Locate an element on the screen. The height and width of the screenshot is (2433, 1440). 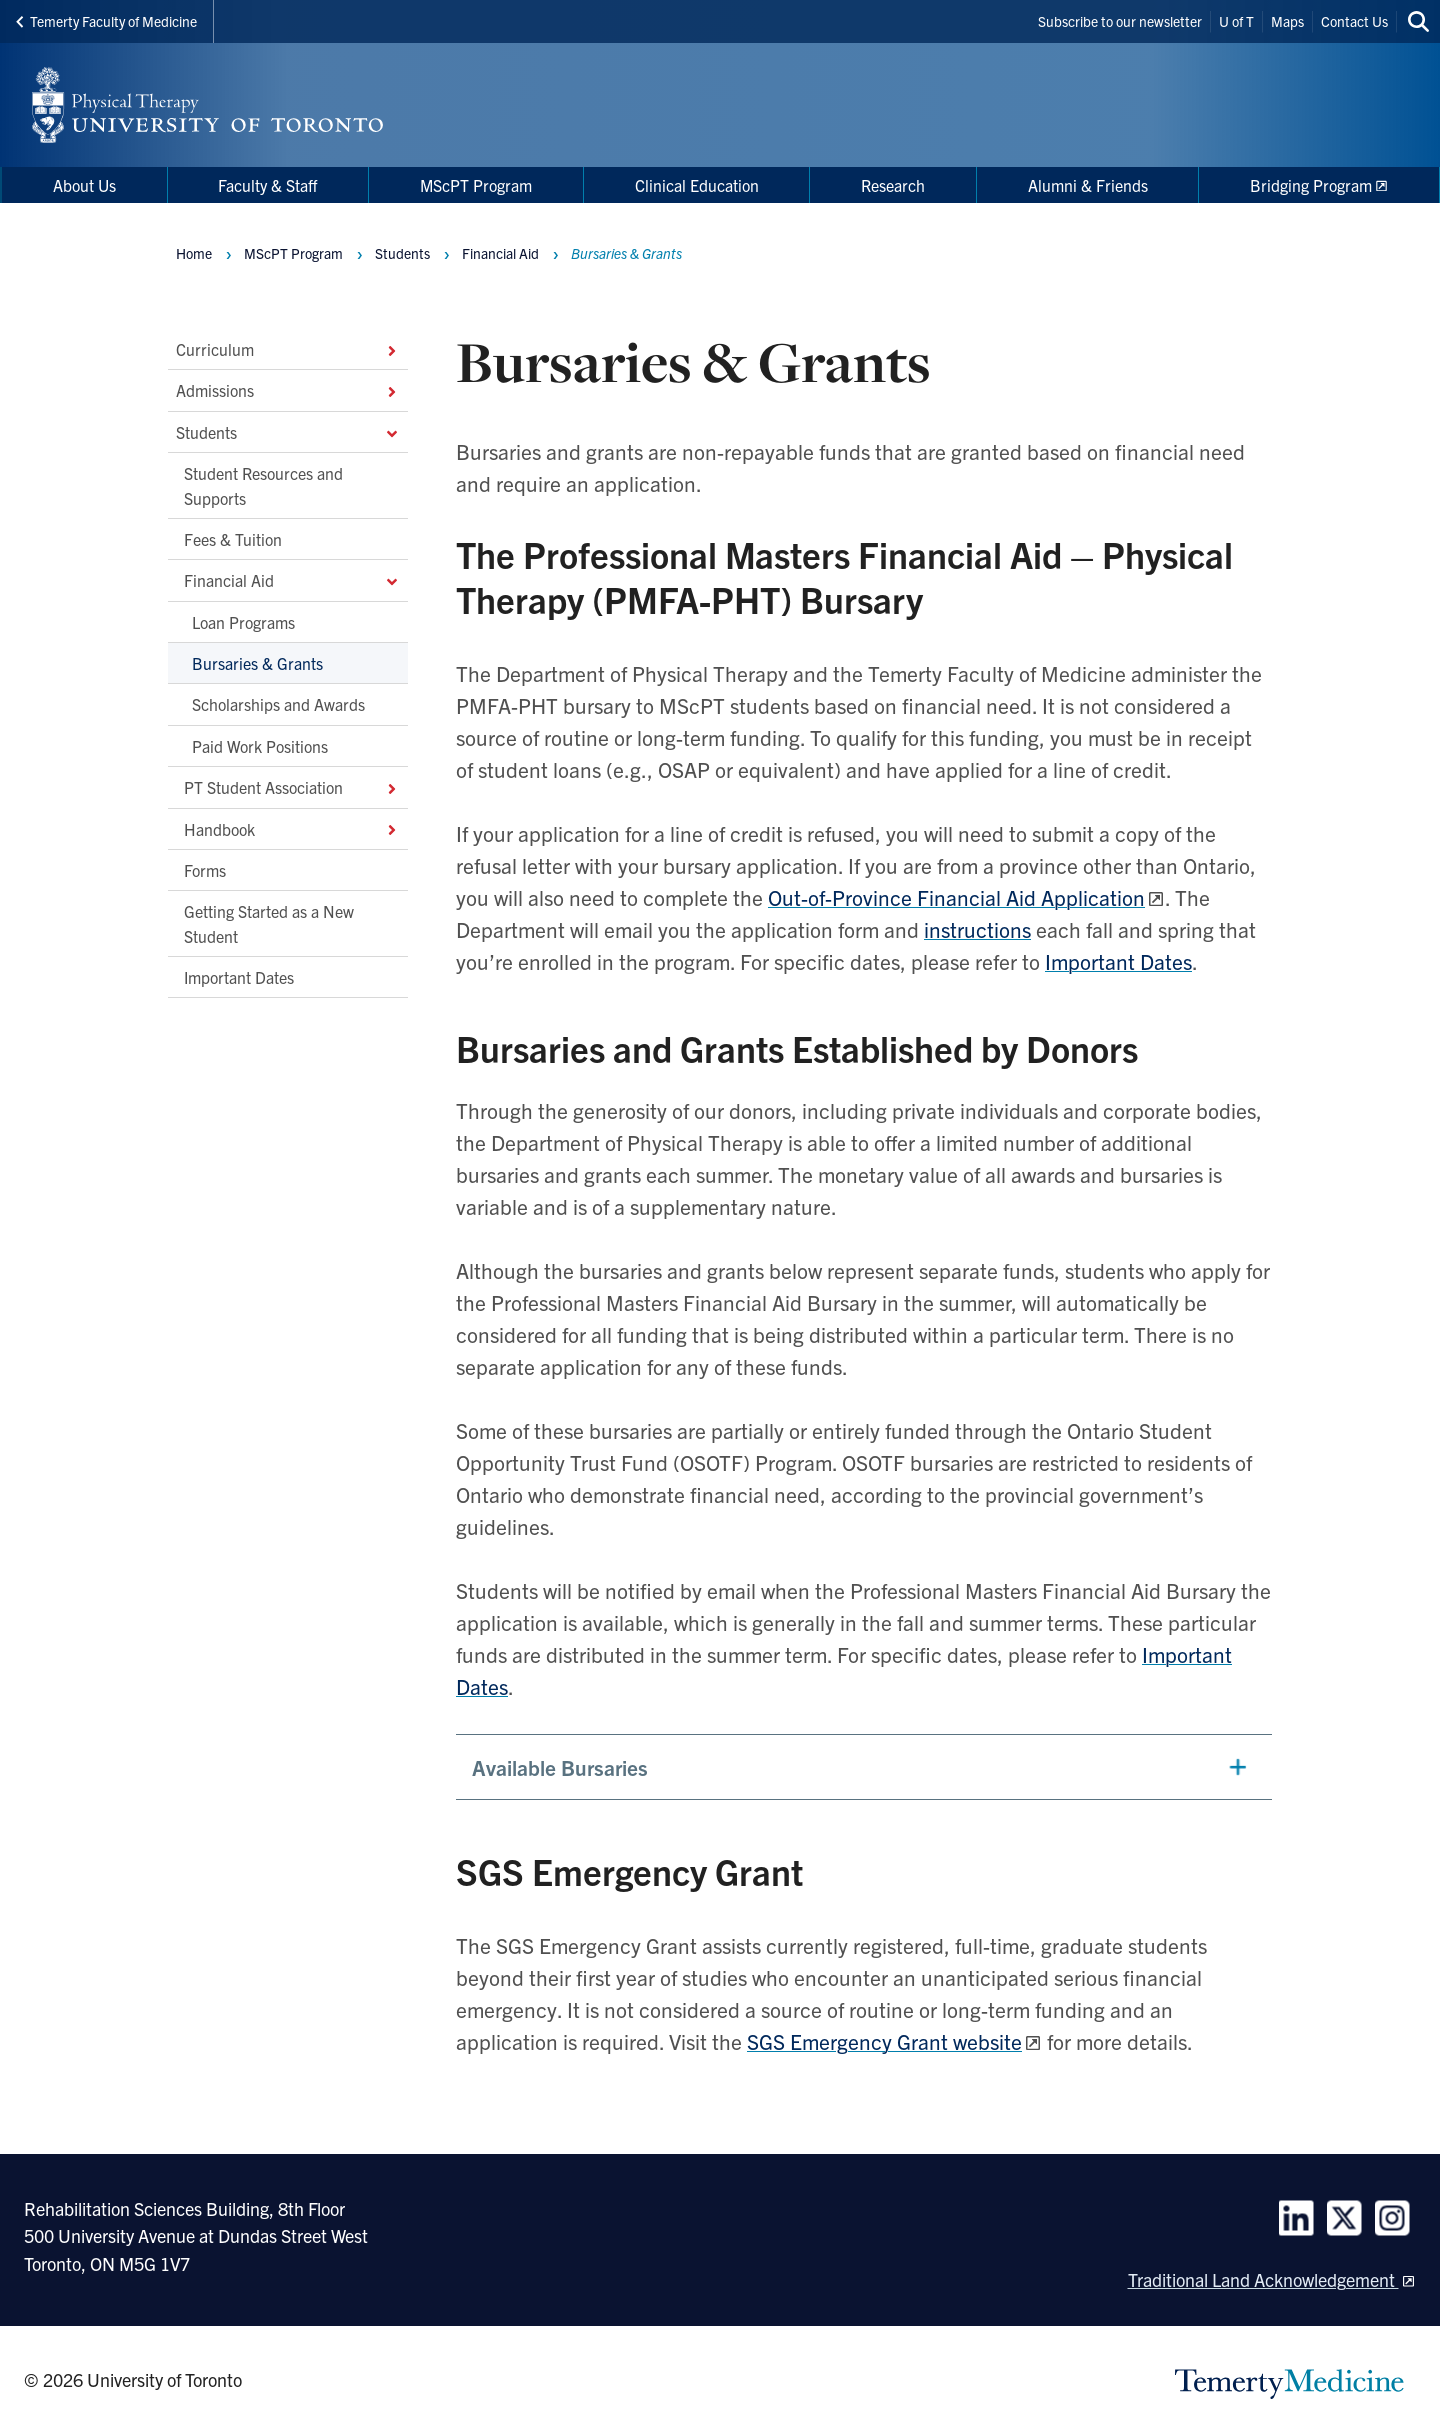
[button] is located at coordinates (864, 1767).